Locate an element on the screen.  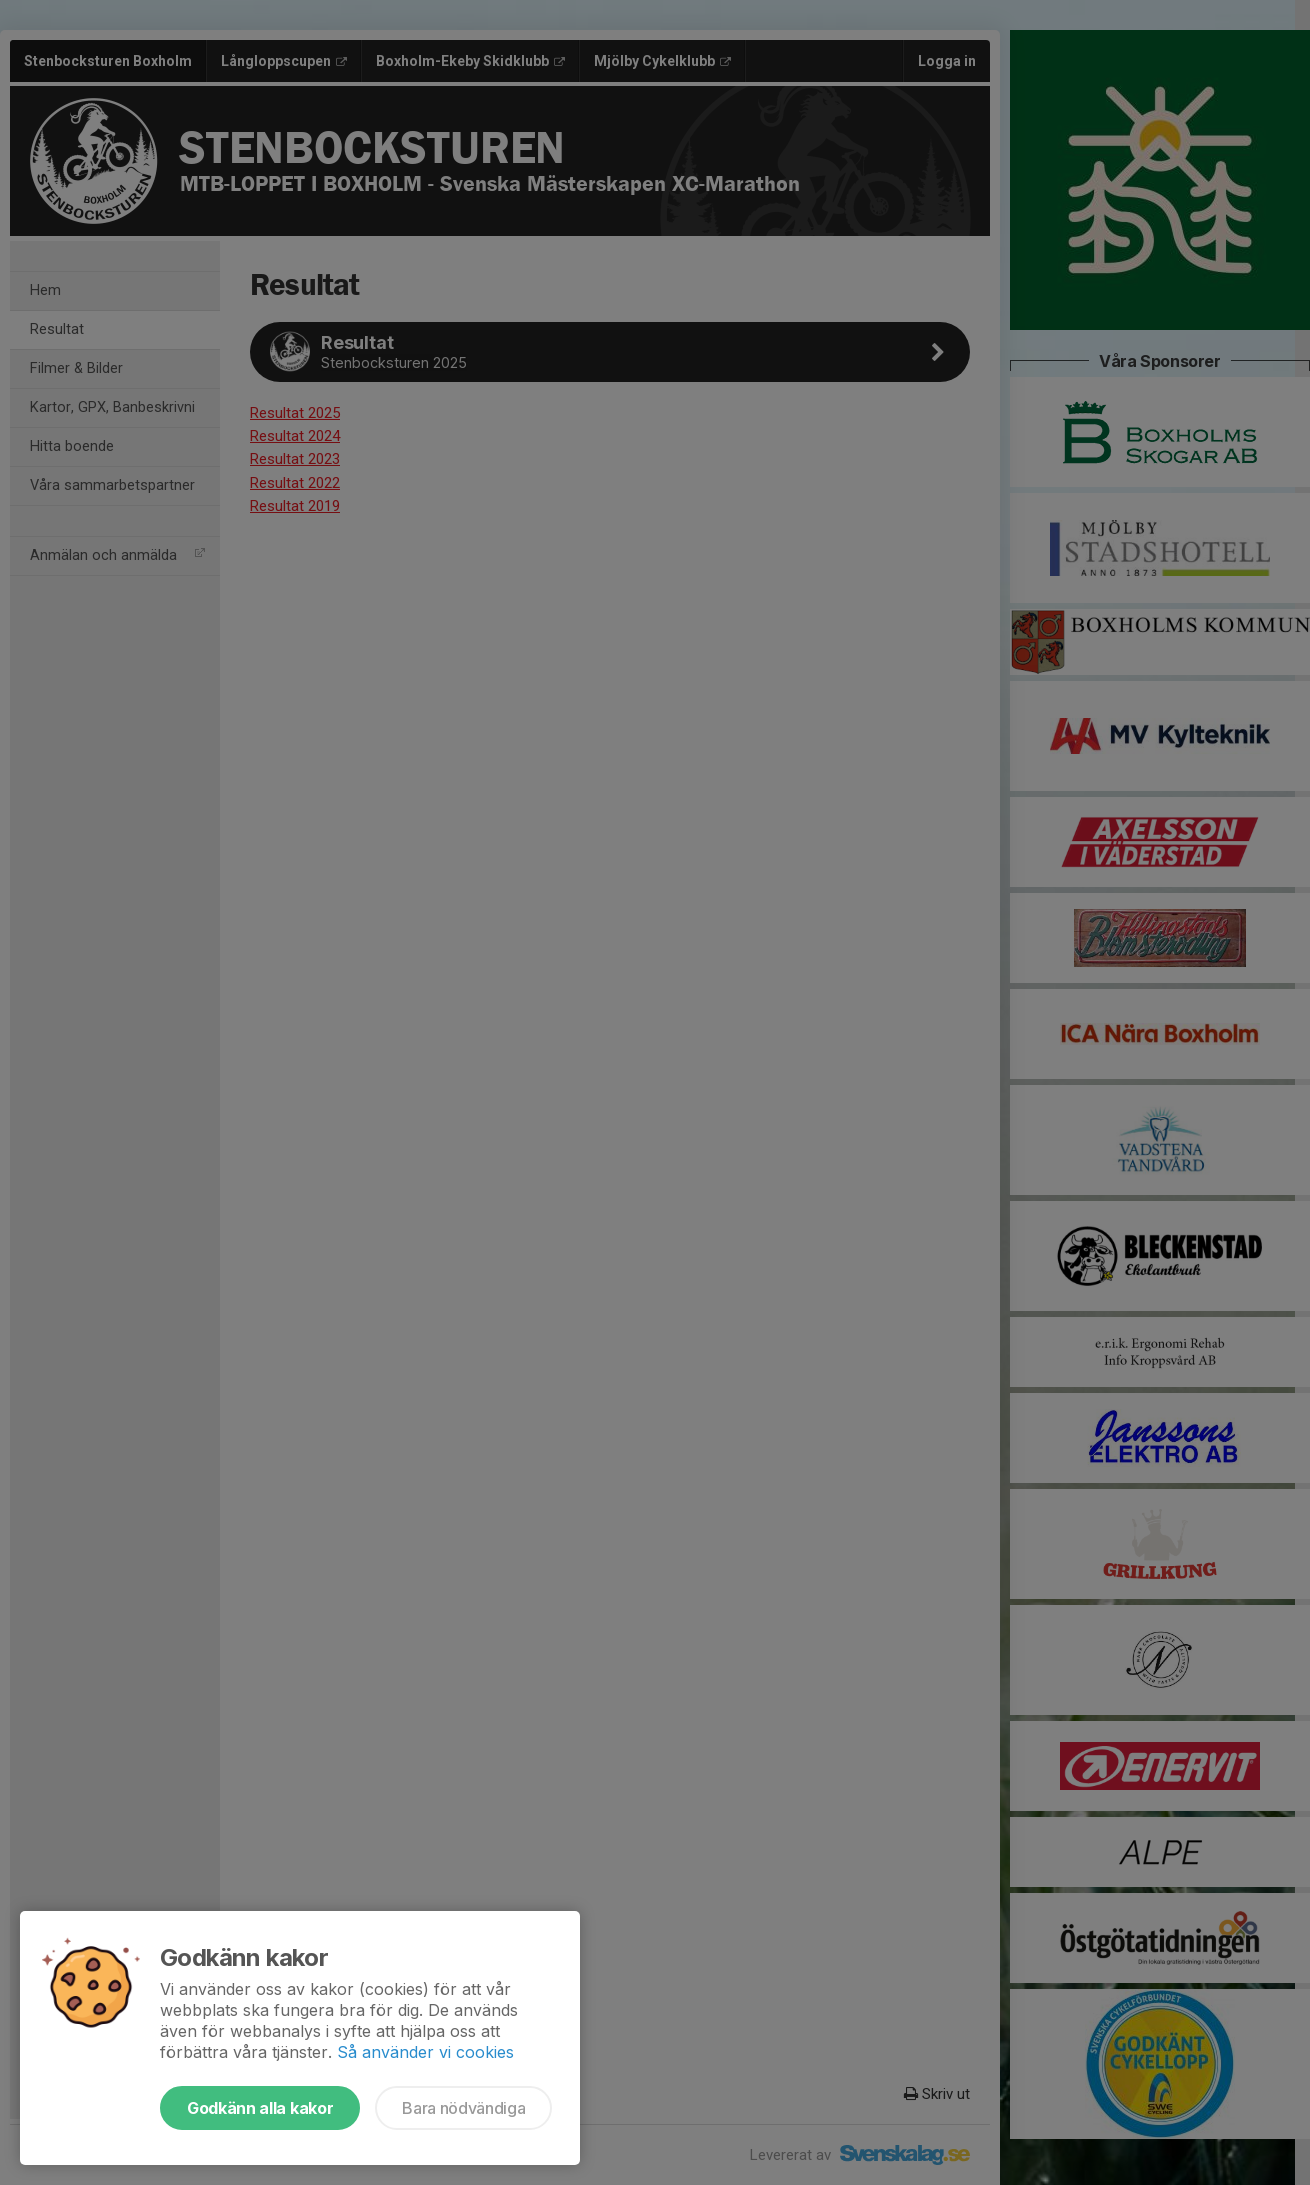
Så använder vi cookies is located at coordinates (425, 2052).